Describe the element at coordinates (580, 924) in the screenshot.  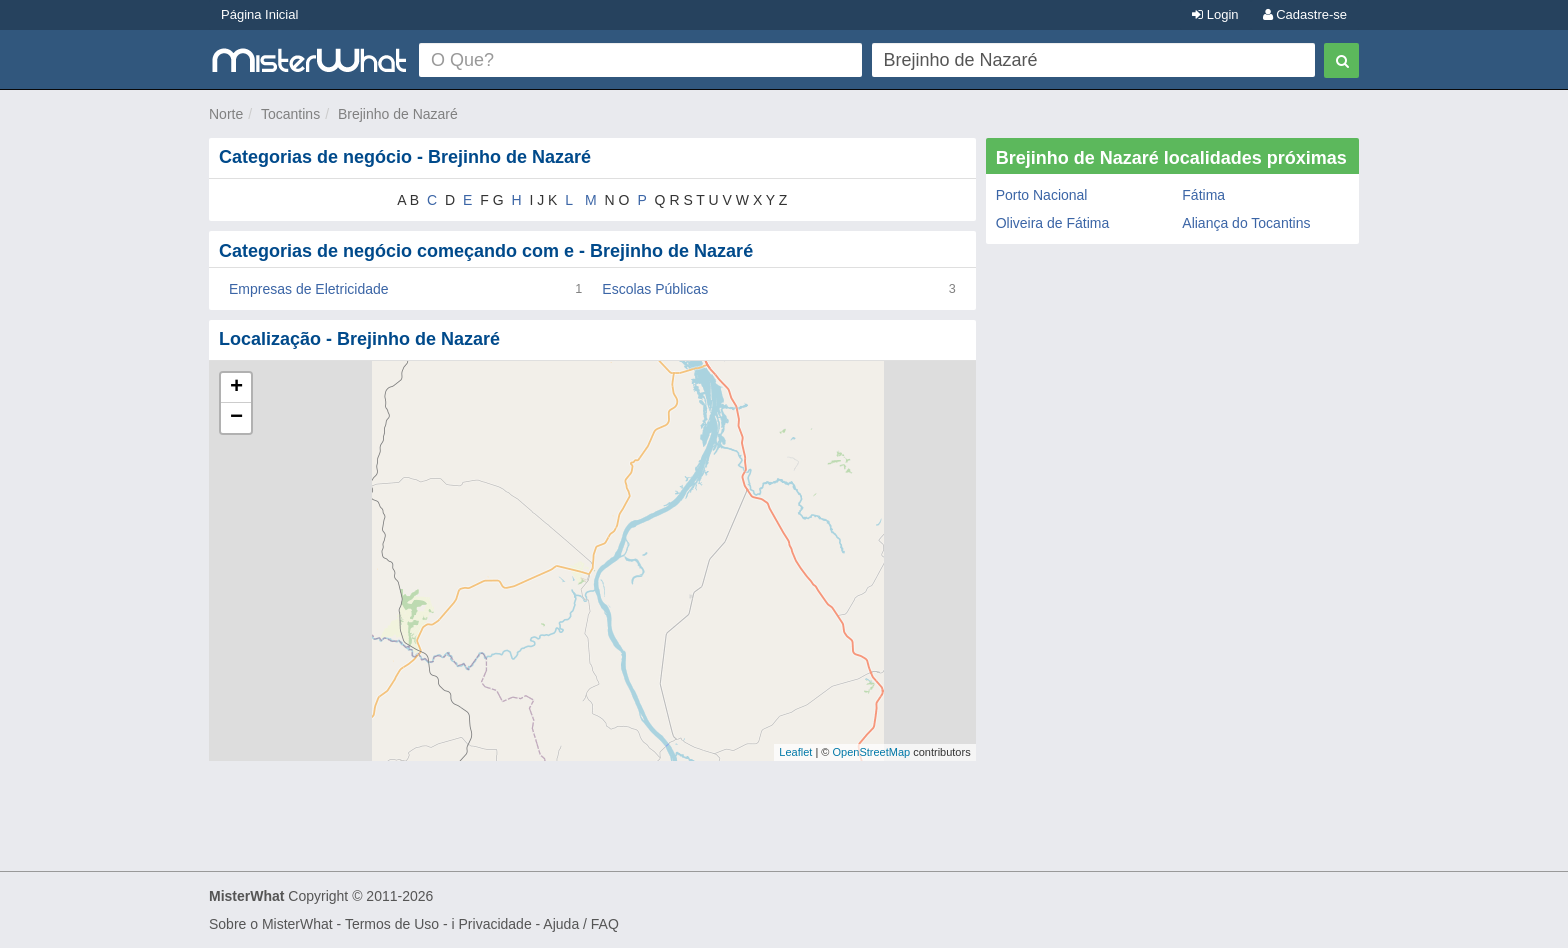
I see `Ajuda / FAQ` at that location.